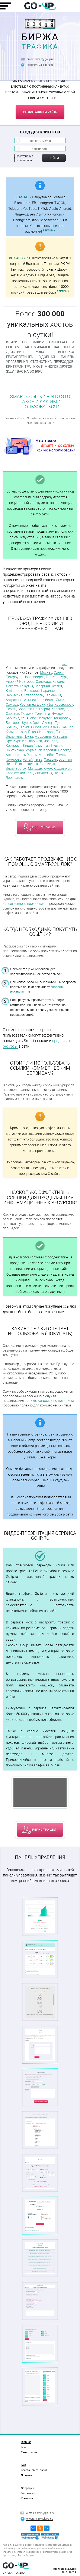 This screenshot has height=2576, width=80. Describe the element at coordinates (15, 750) in the screenshot. I see `Сыктывкар` at that location.